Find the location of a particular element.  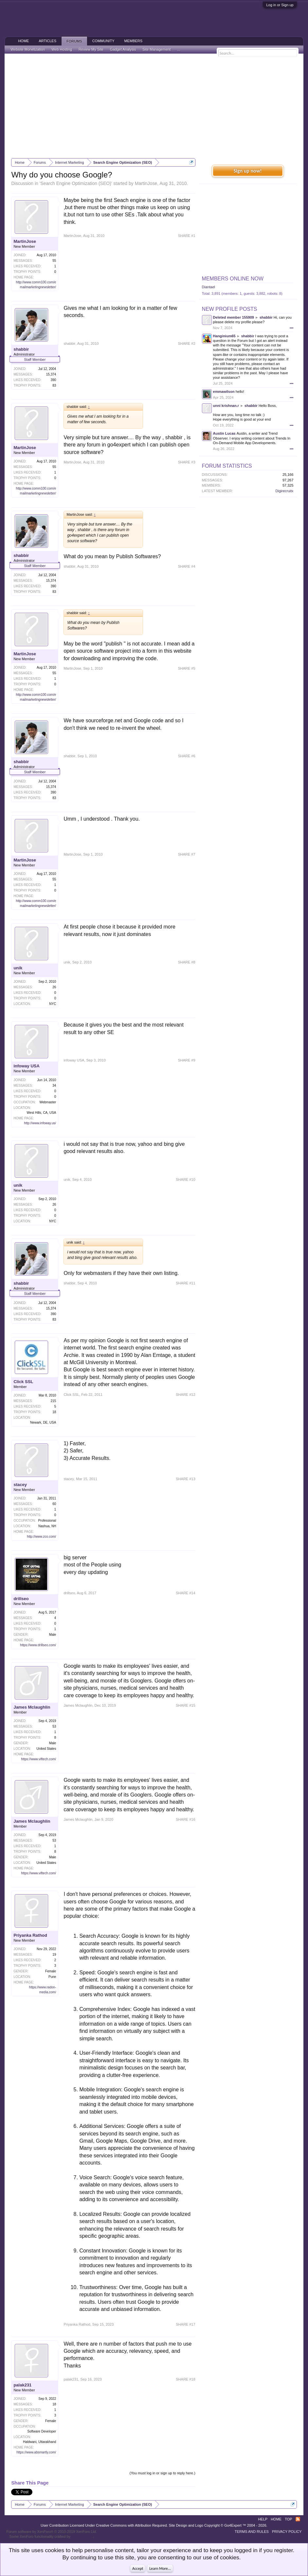

[Advertisement] is located at coordinates (154, 106).